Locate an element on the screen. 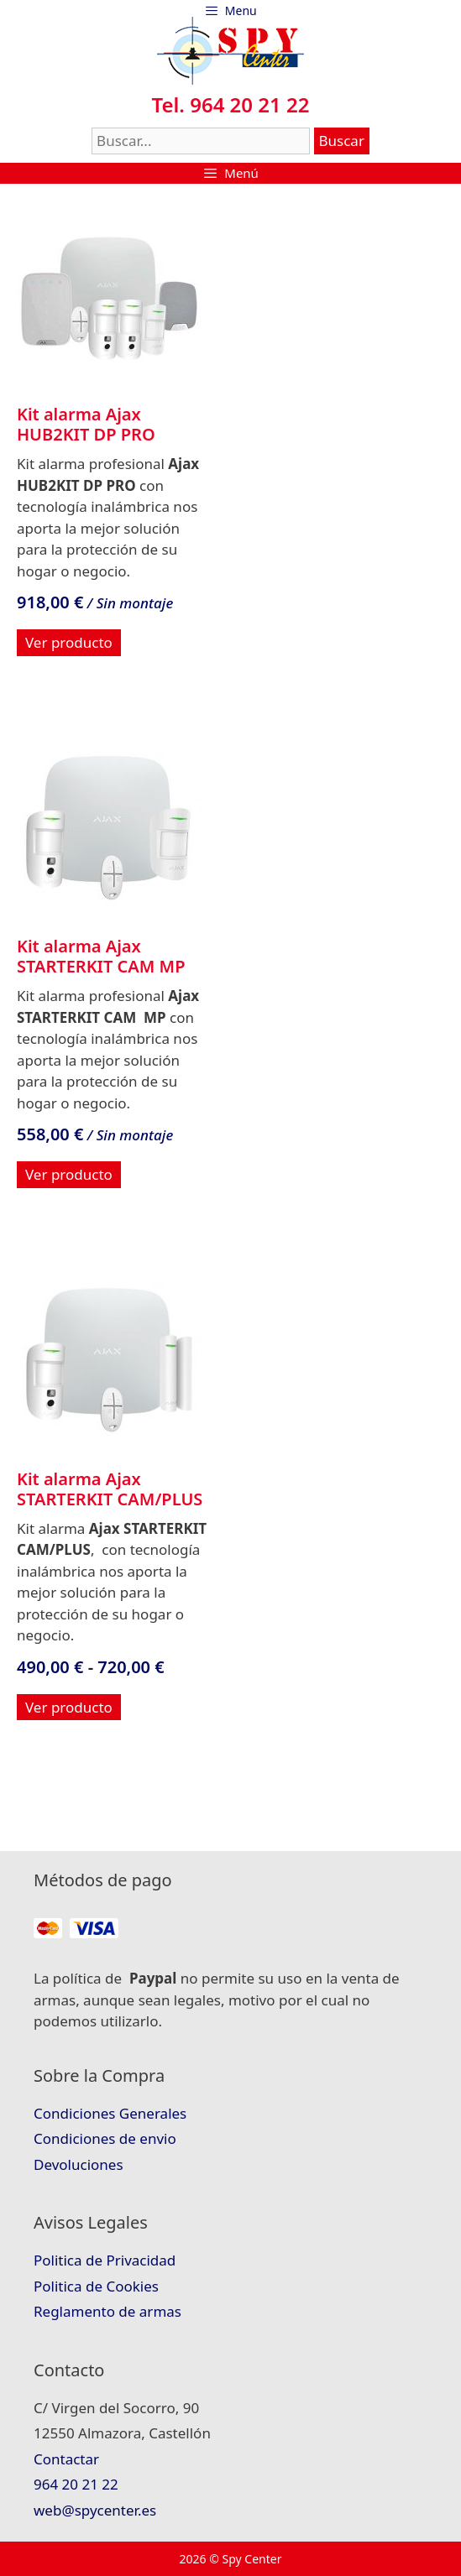 The image size is (461, 2576). web@spycenter.es is located at coordinates (95, 2510).